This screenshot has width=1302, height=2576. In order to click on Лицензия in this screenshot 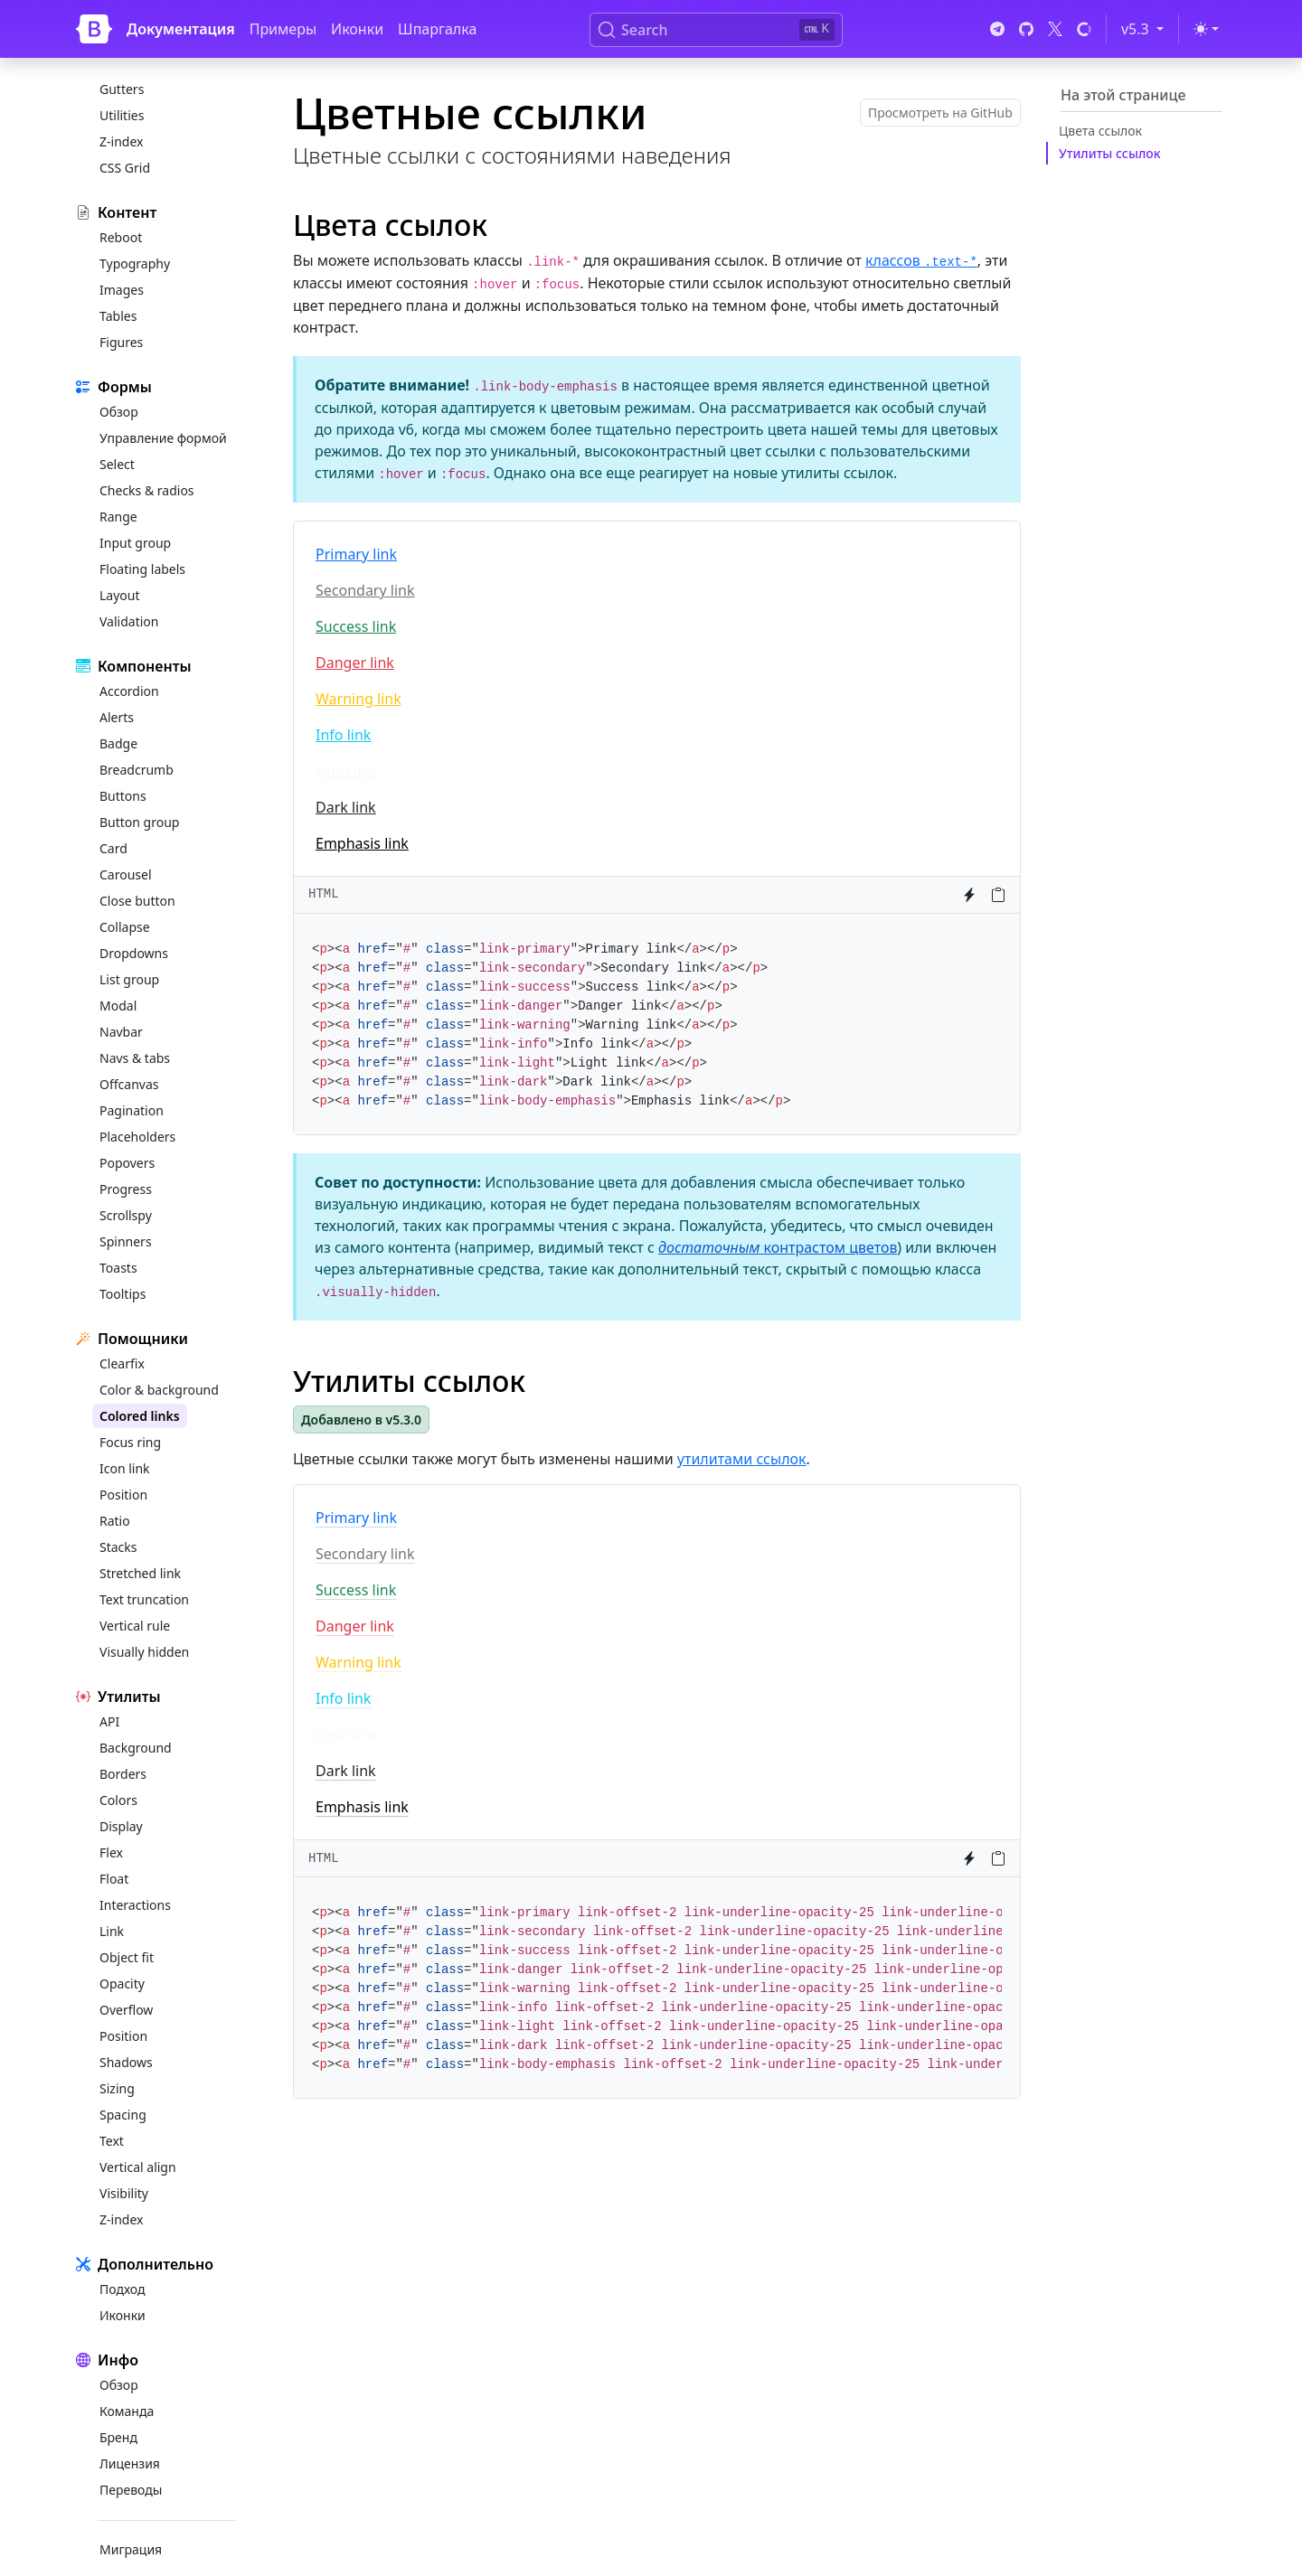, I will do `click(129, 2463)`.